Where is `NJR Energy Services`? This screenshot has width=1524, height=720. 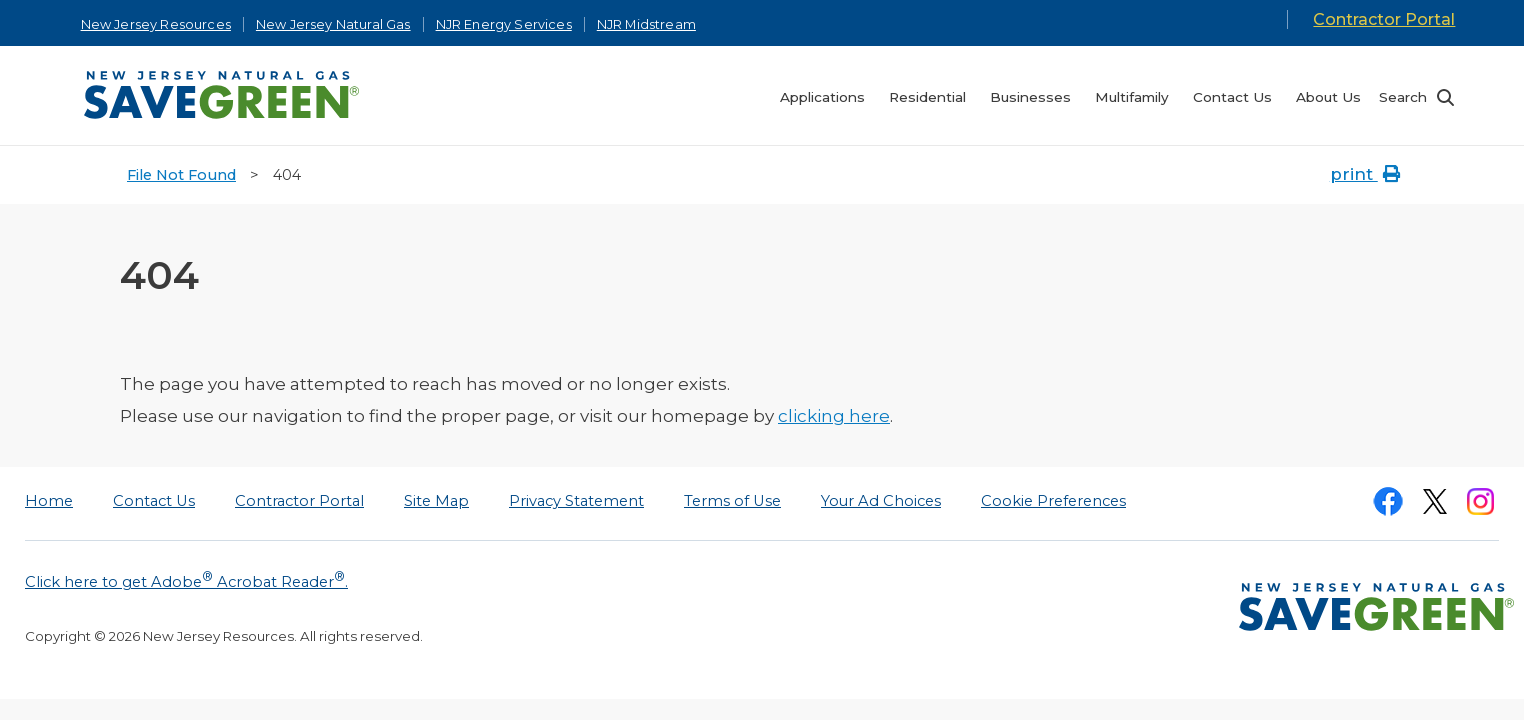 NJR Energy Services is located at coordinates (504, 24).